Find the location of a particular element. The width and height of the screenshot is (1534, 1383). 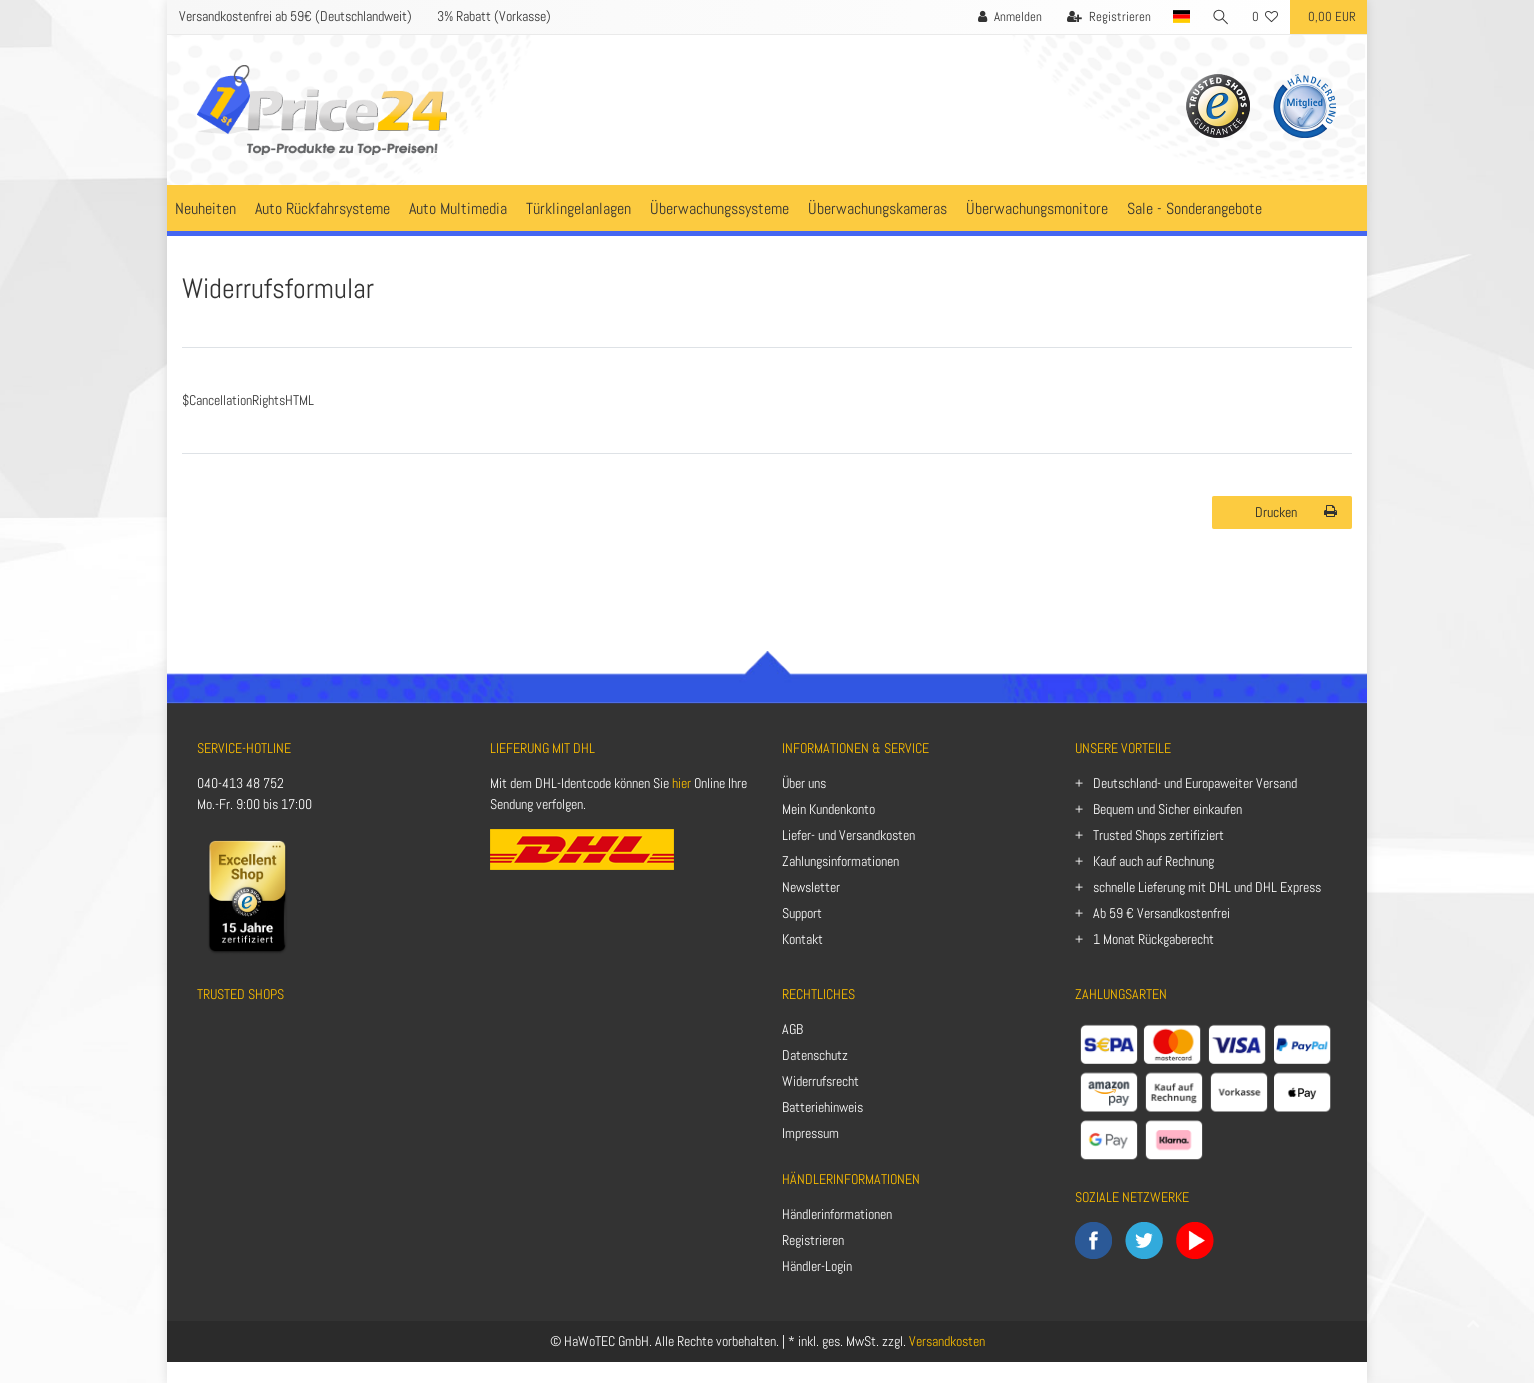

Überwachungssysteme is located at coordinates (719, 208).